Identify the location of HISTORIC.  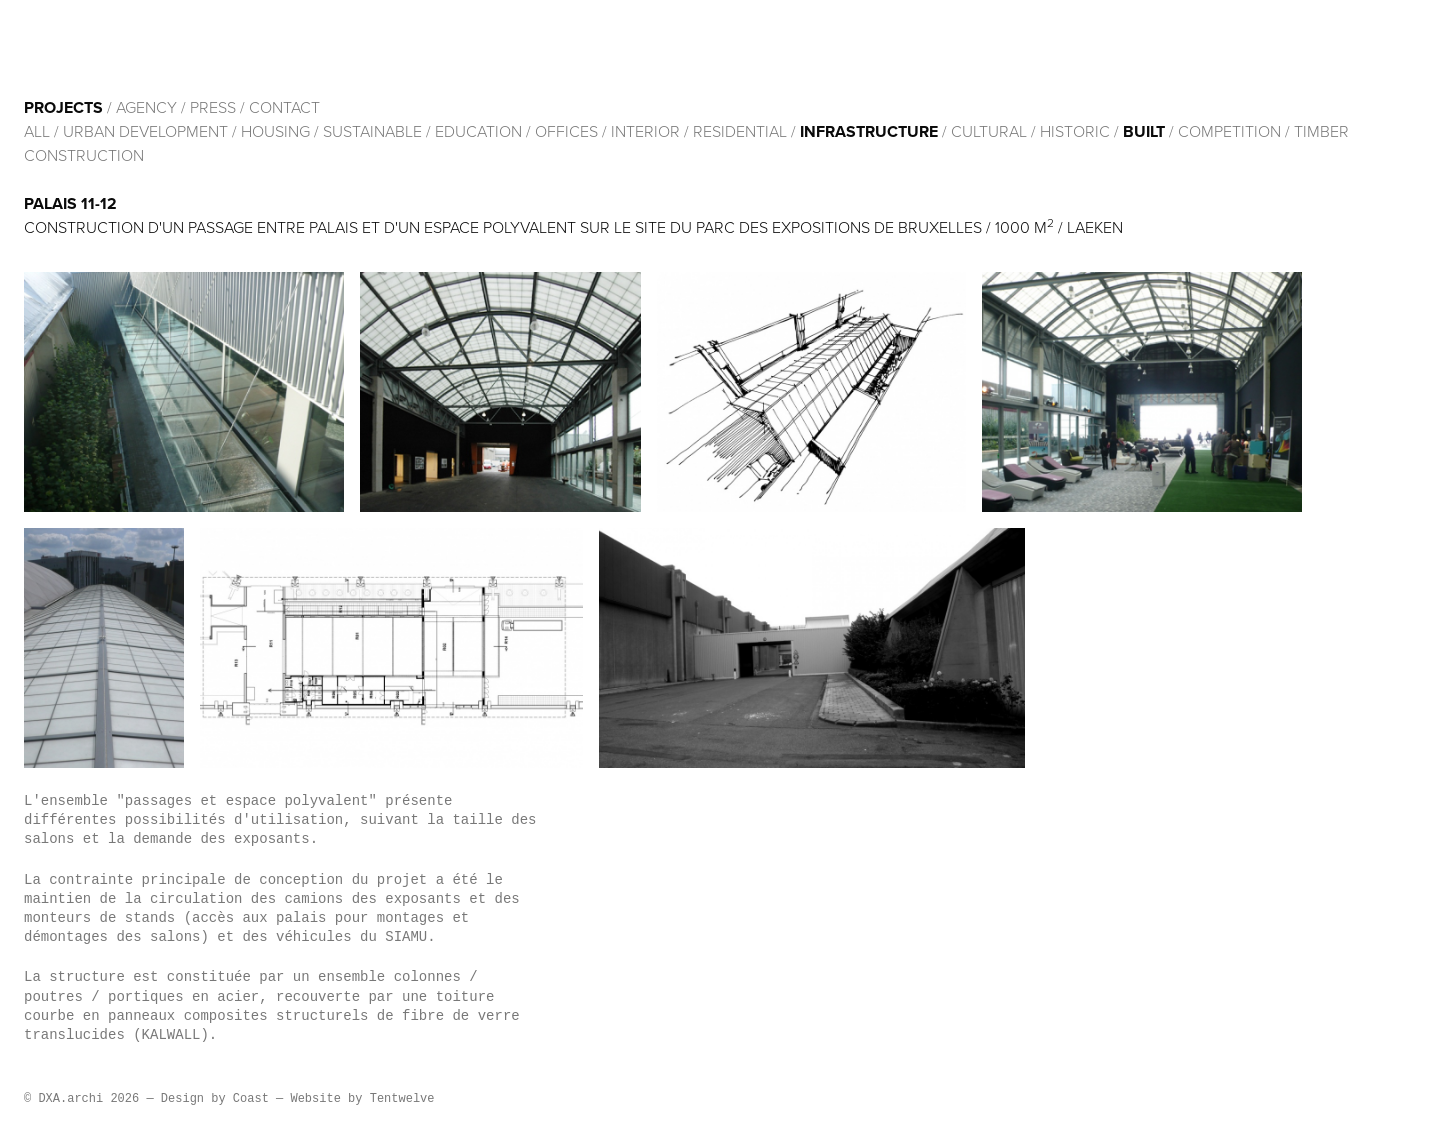
(1075, 132).